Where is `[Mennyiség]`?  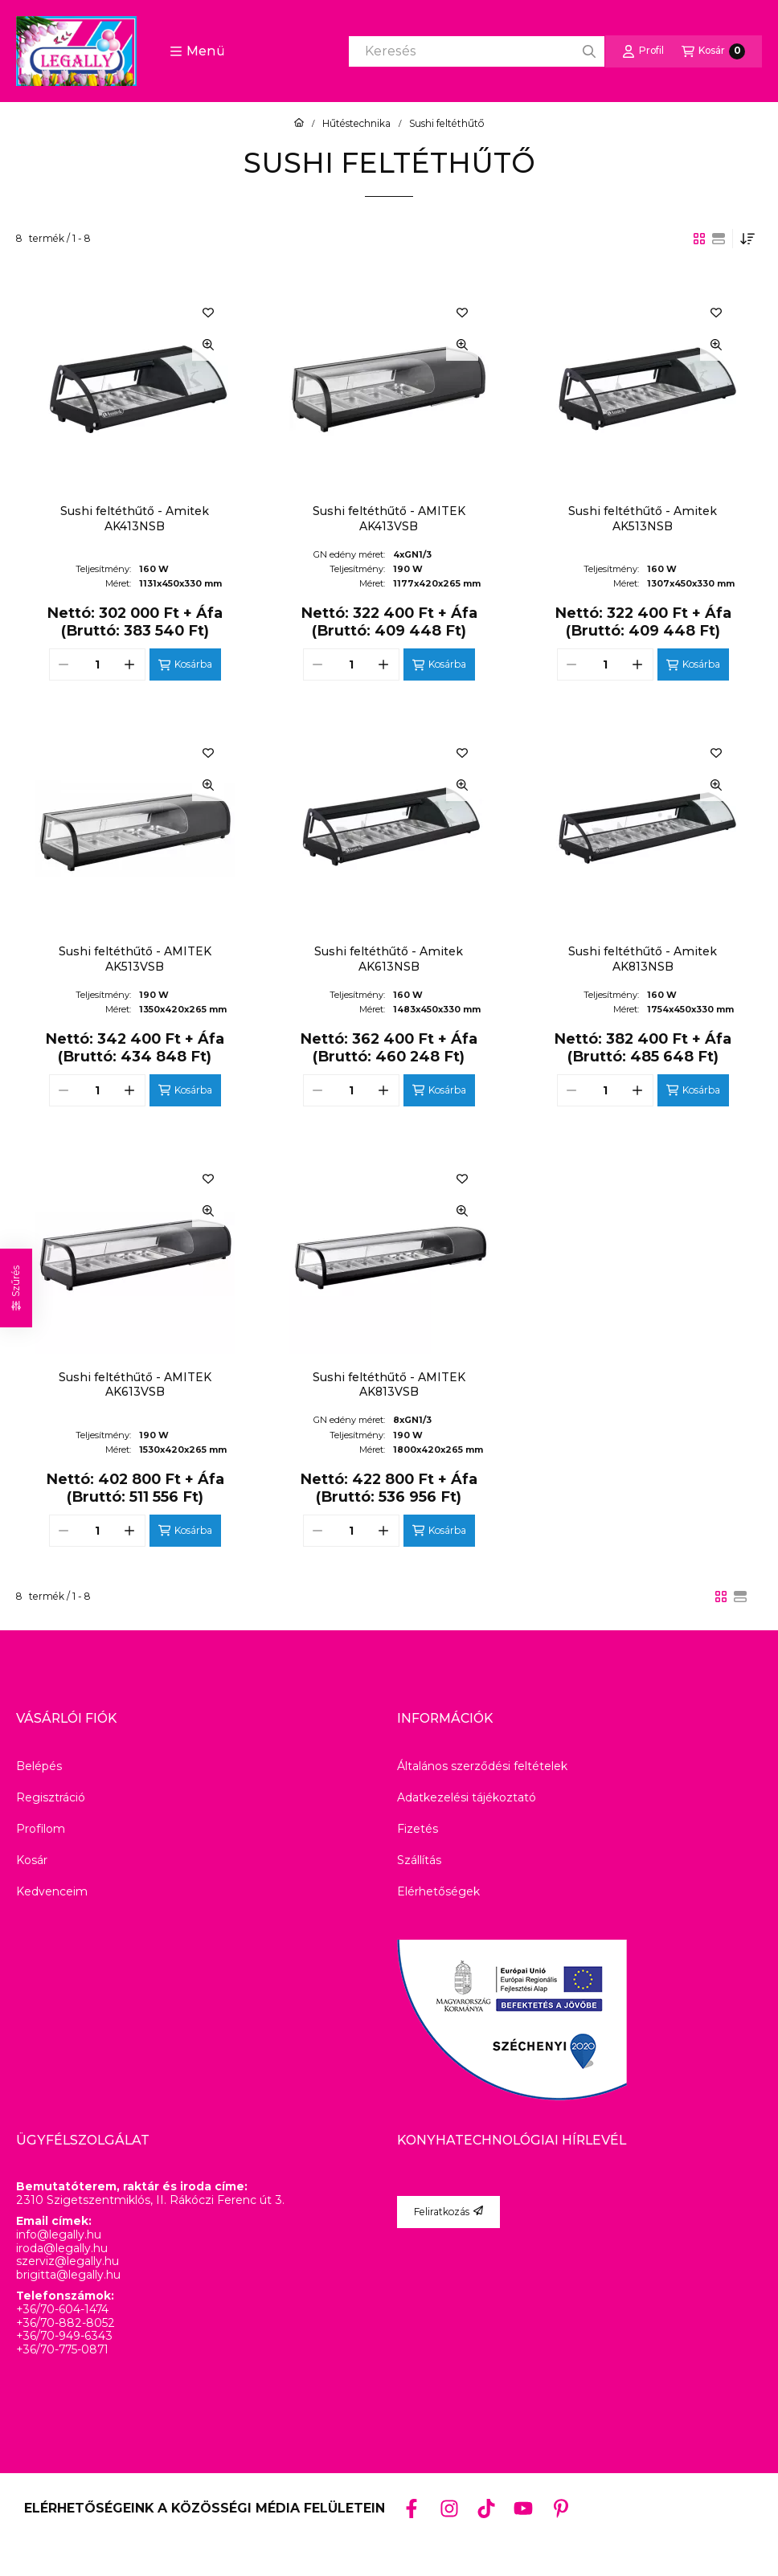 [Mennyiség] is located at coordinates (97, 664).